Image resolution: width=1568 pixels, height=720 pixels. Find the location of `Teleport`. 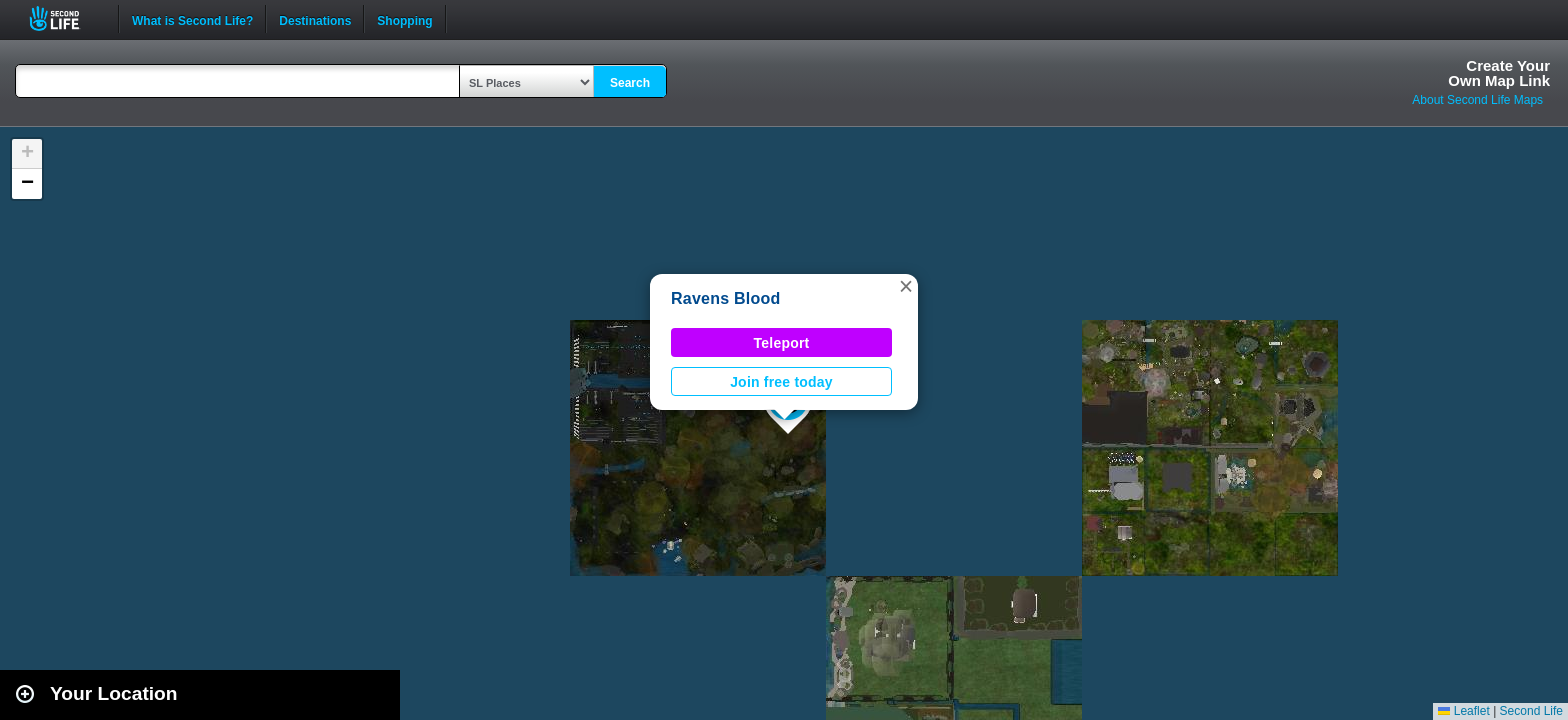

Teleport is located at coordinates (782, 343).